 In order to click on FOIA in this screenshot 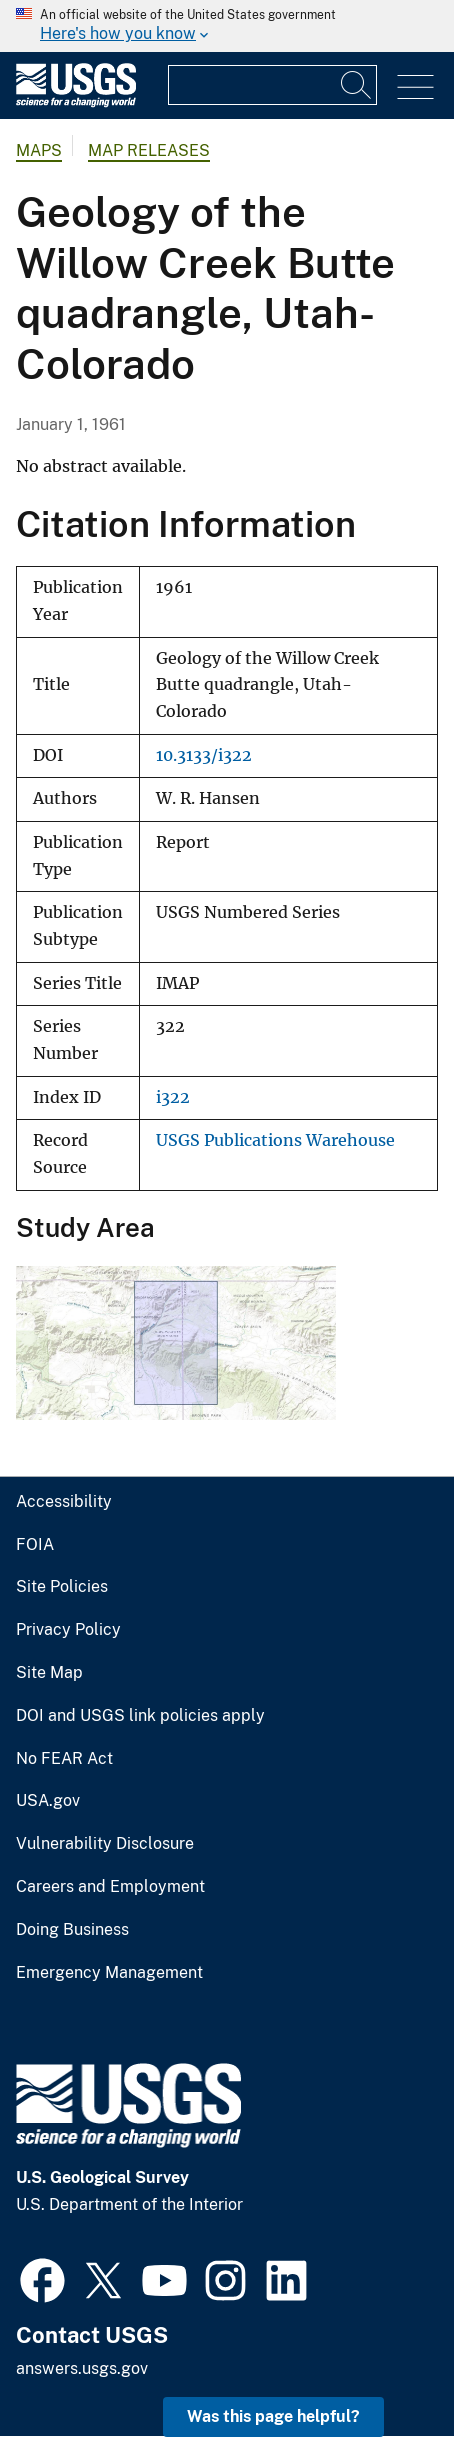, I will do `click(35, 1545)`.